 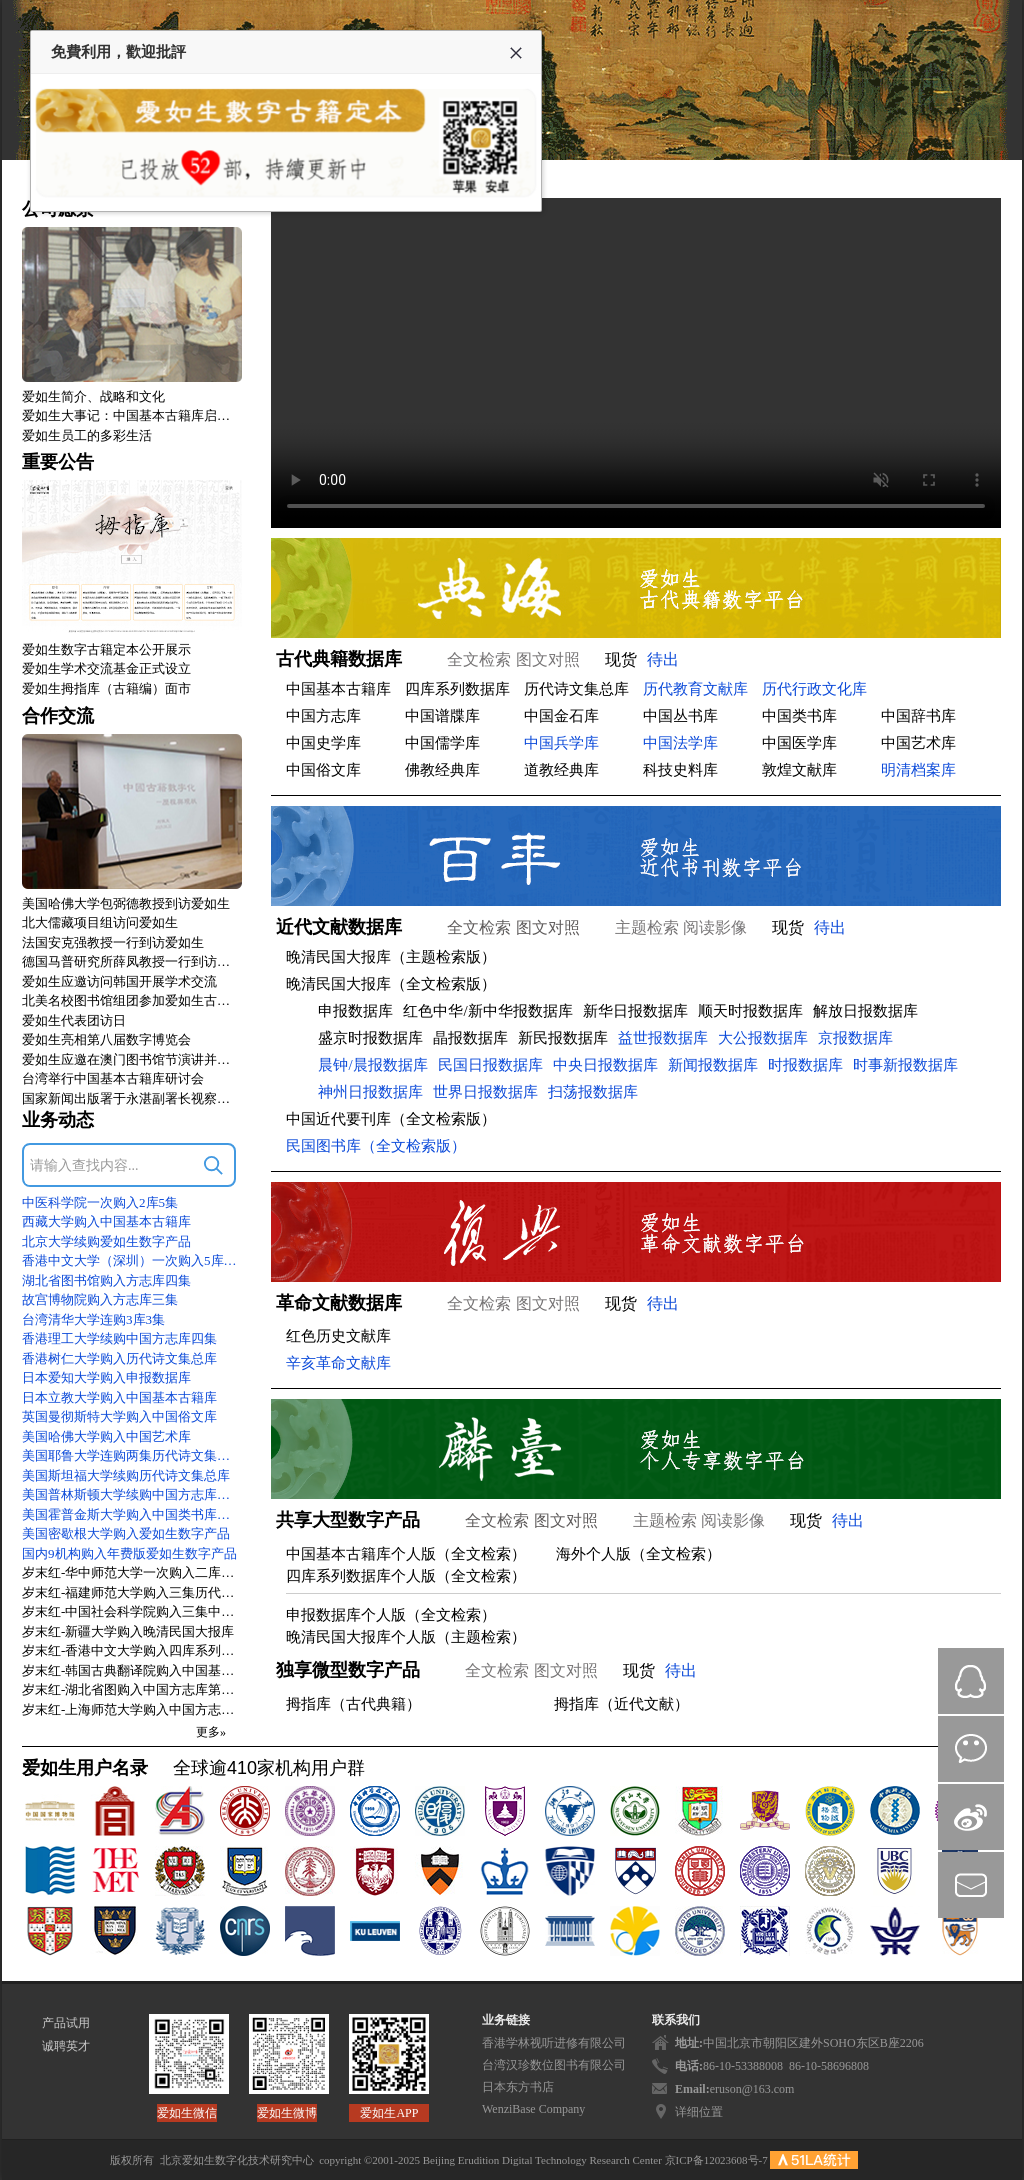 I want to click on 全球逾410家机构用户群, so click(x=269, y=1768).